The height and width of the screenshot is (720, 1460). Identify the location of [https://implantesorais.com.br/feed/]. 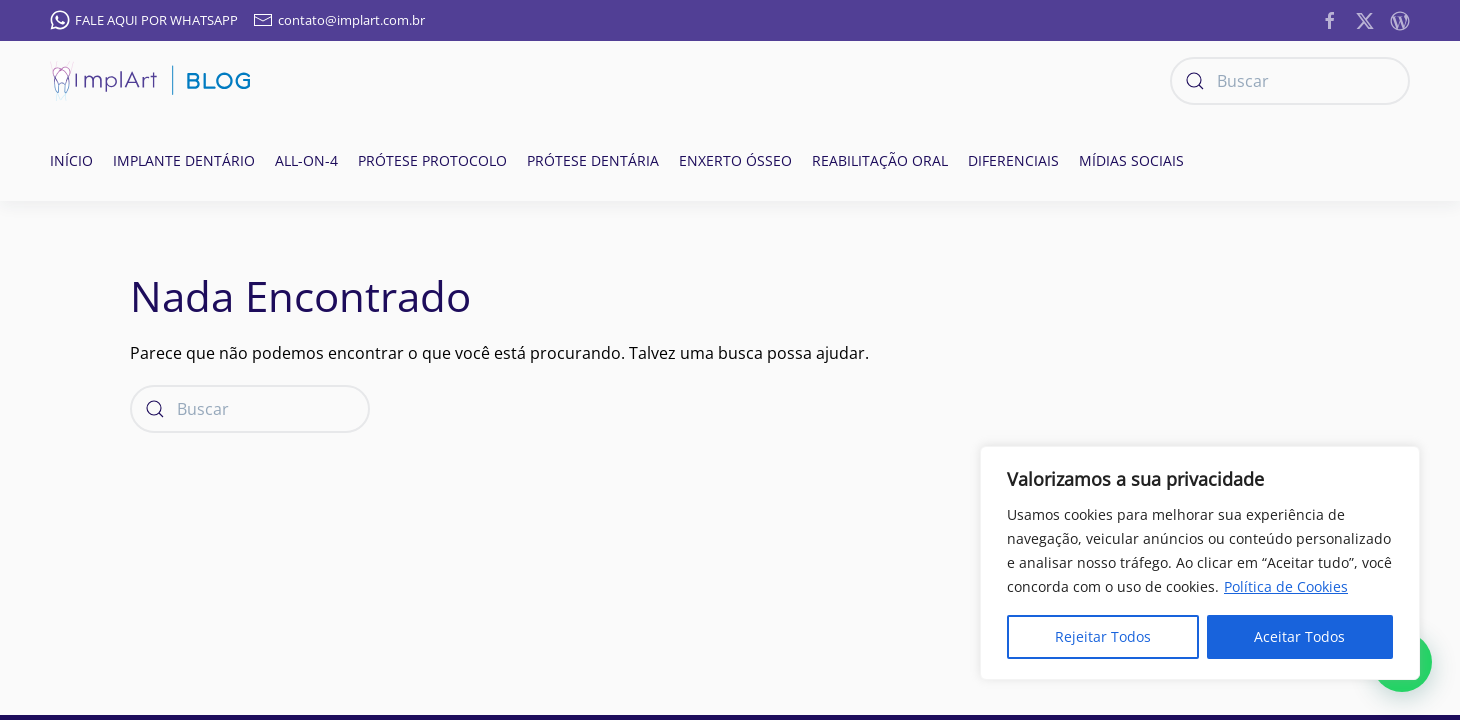
(1400, 19).